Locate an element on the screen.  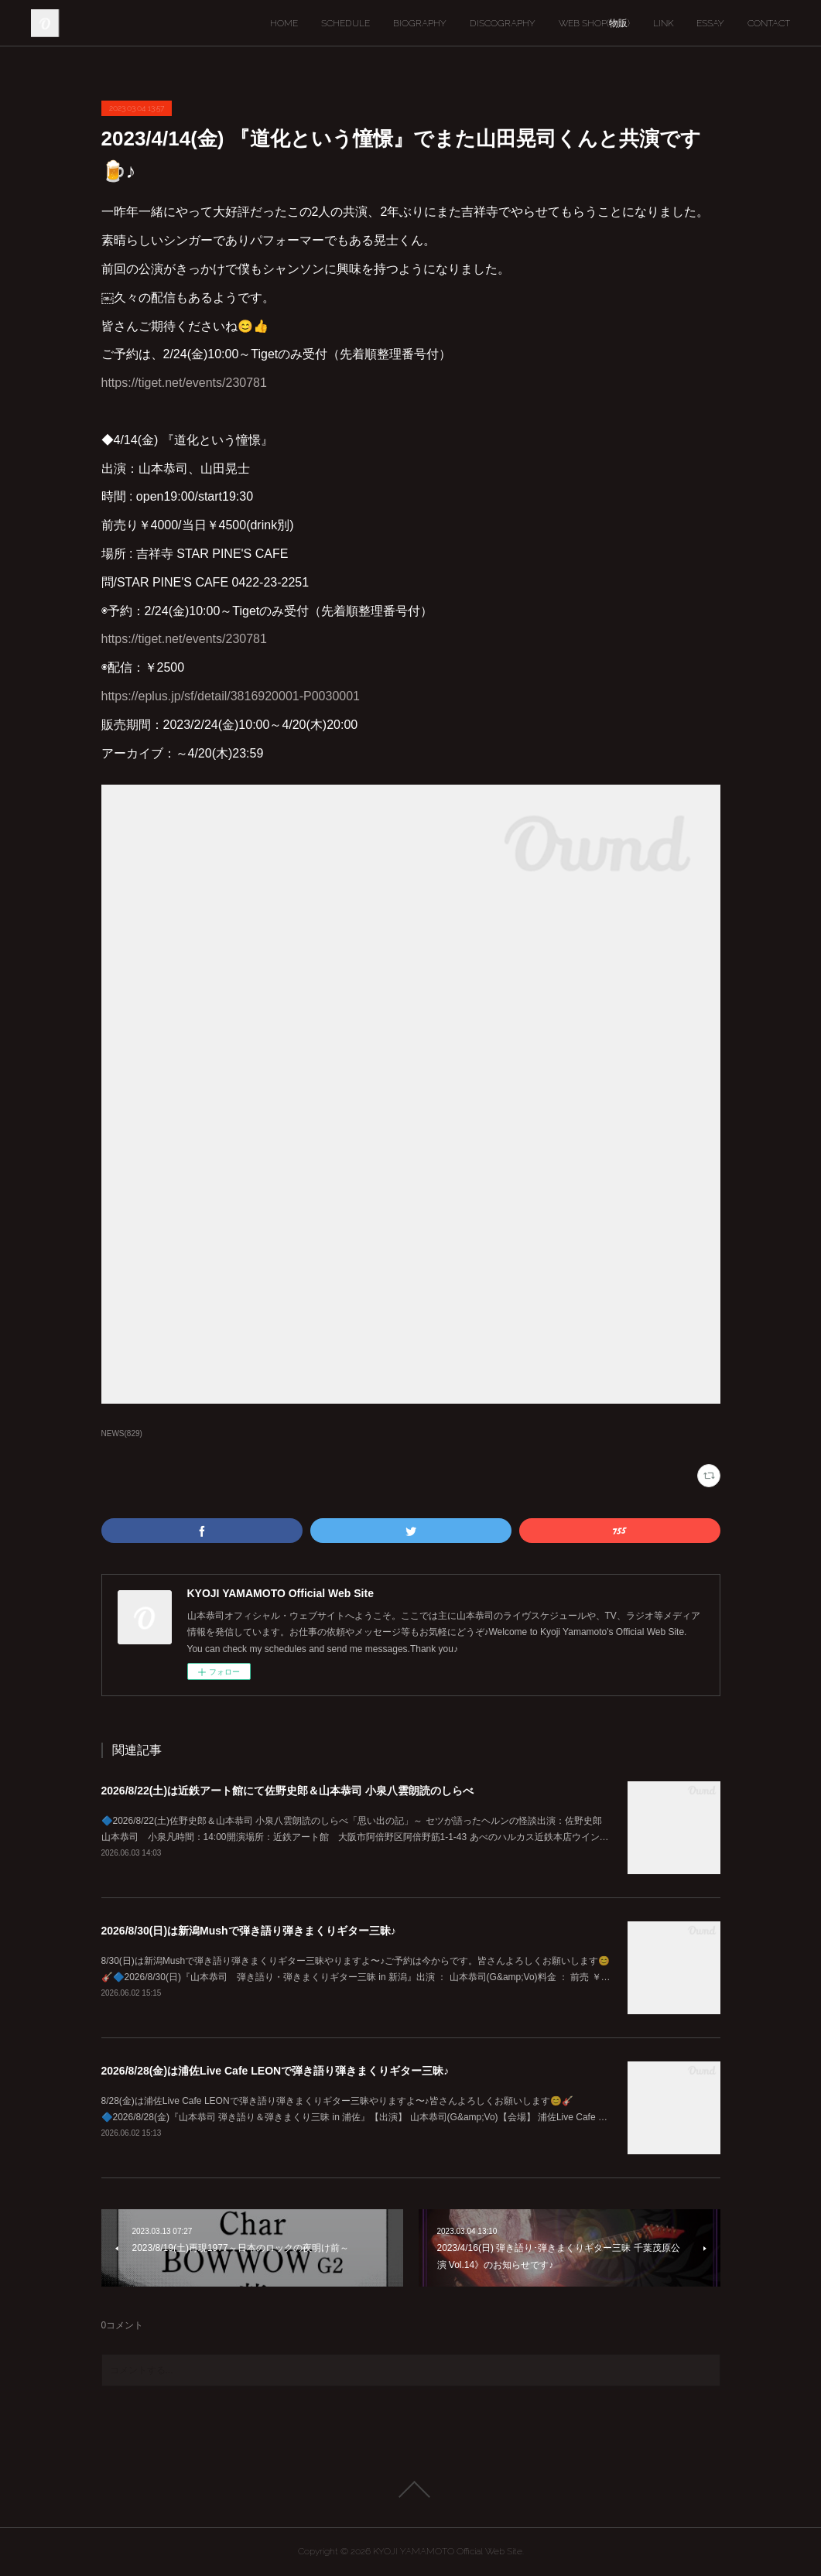
HOME is located at coordinates (284, 23).